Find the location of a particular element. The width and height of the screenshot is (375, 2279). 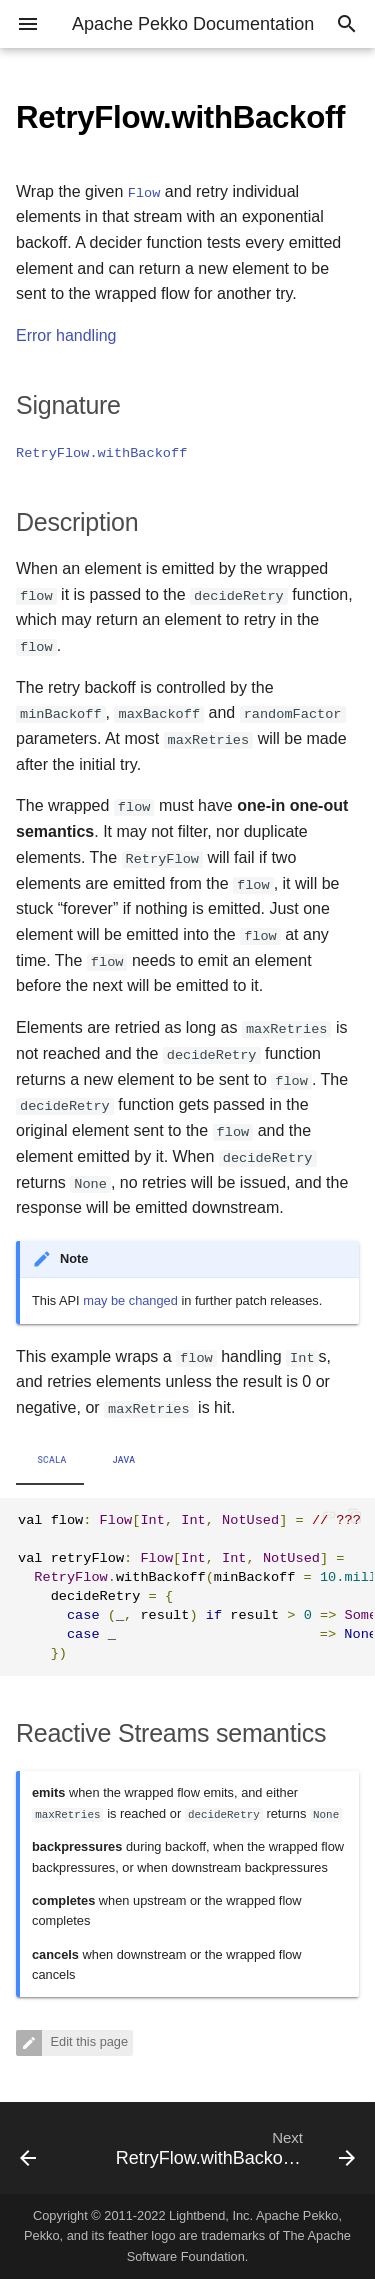

Java is located at coordinates (124, 1460).